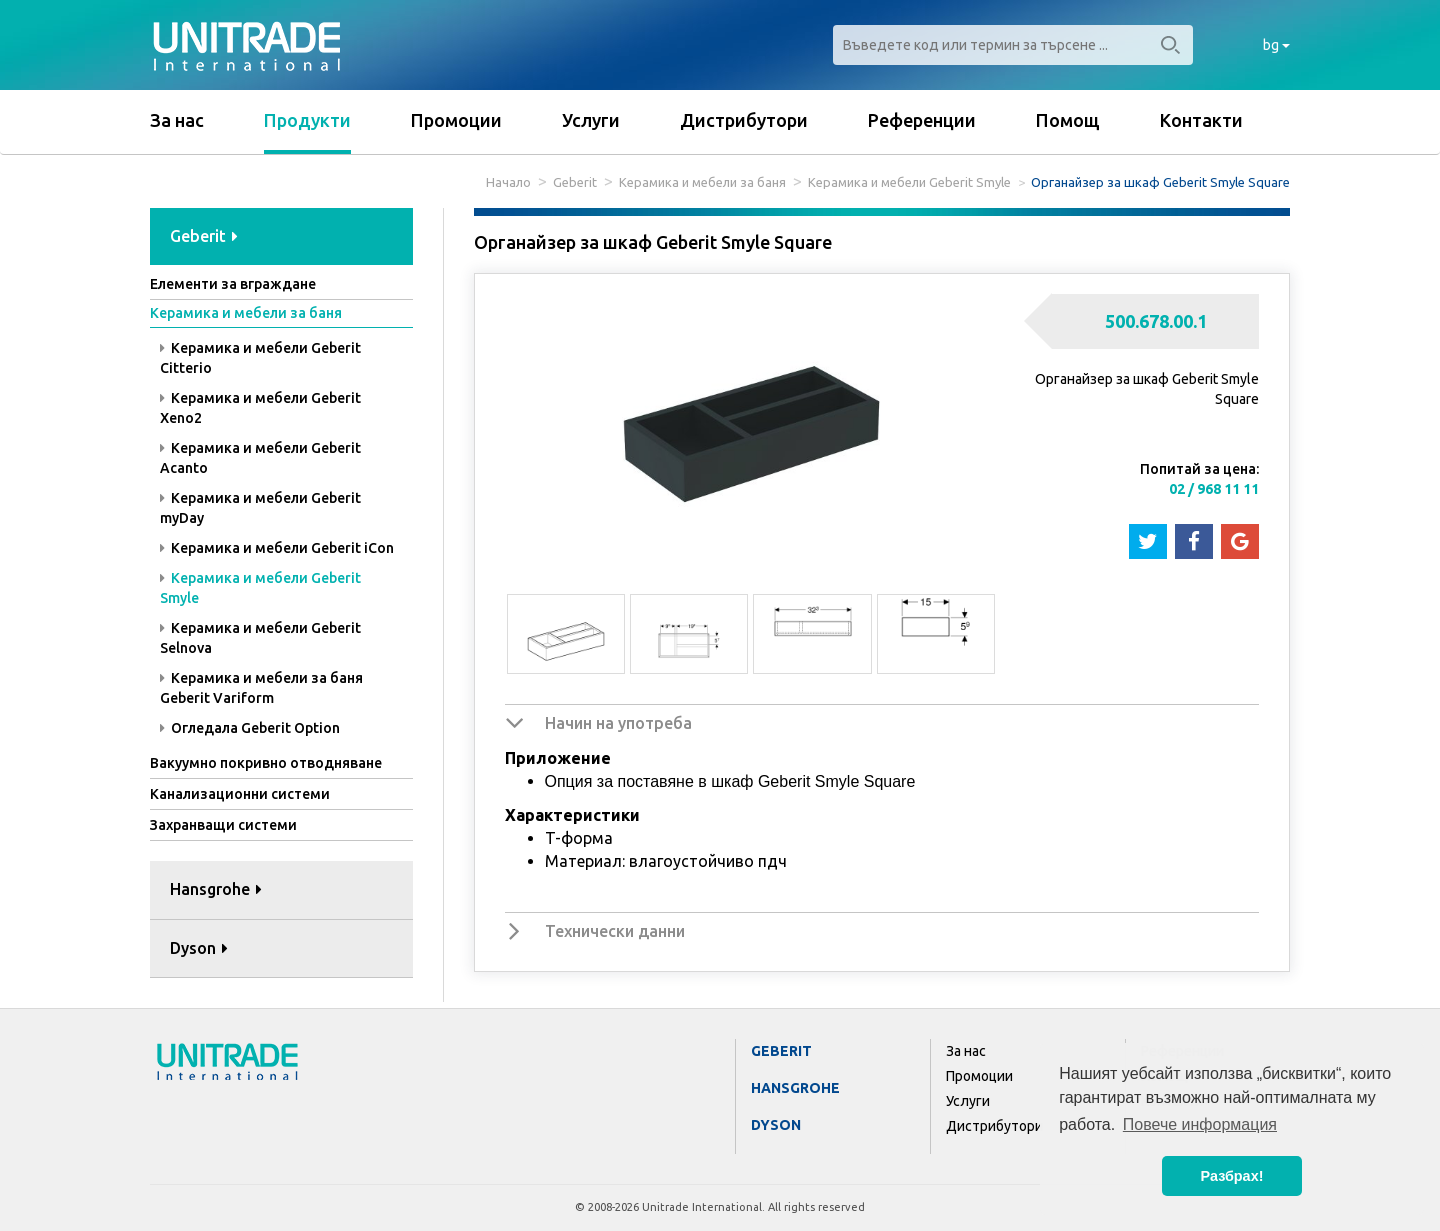  I want to click on [tab], so click(281, 237).